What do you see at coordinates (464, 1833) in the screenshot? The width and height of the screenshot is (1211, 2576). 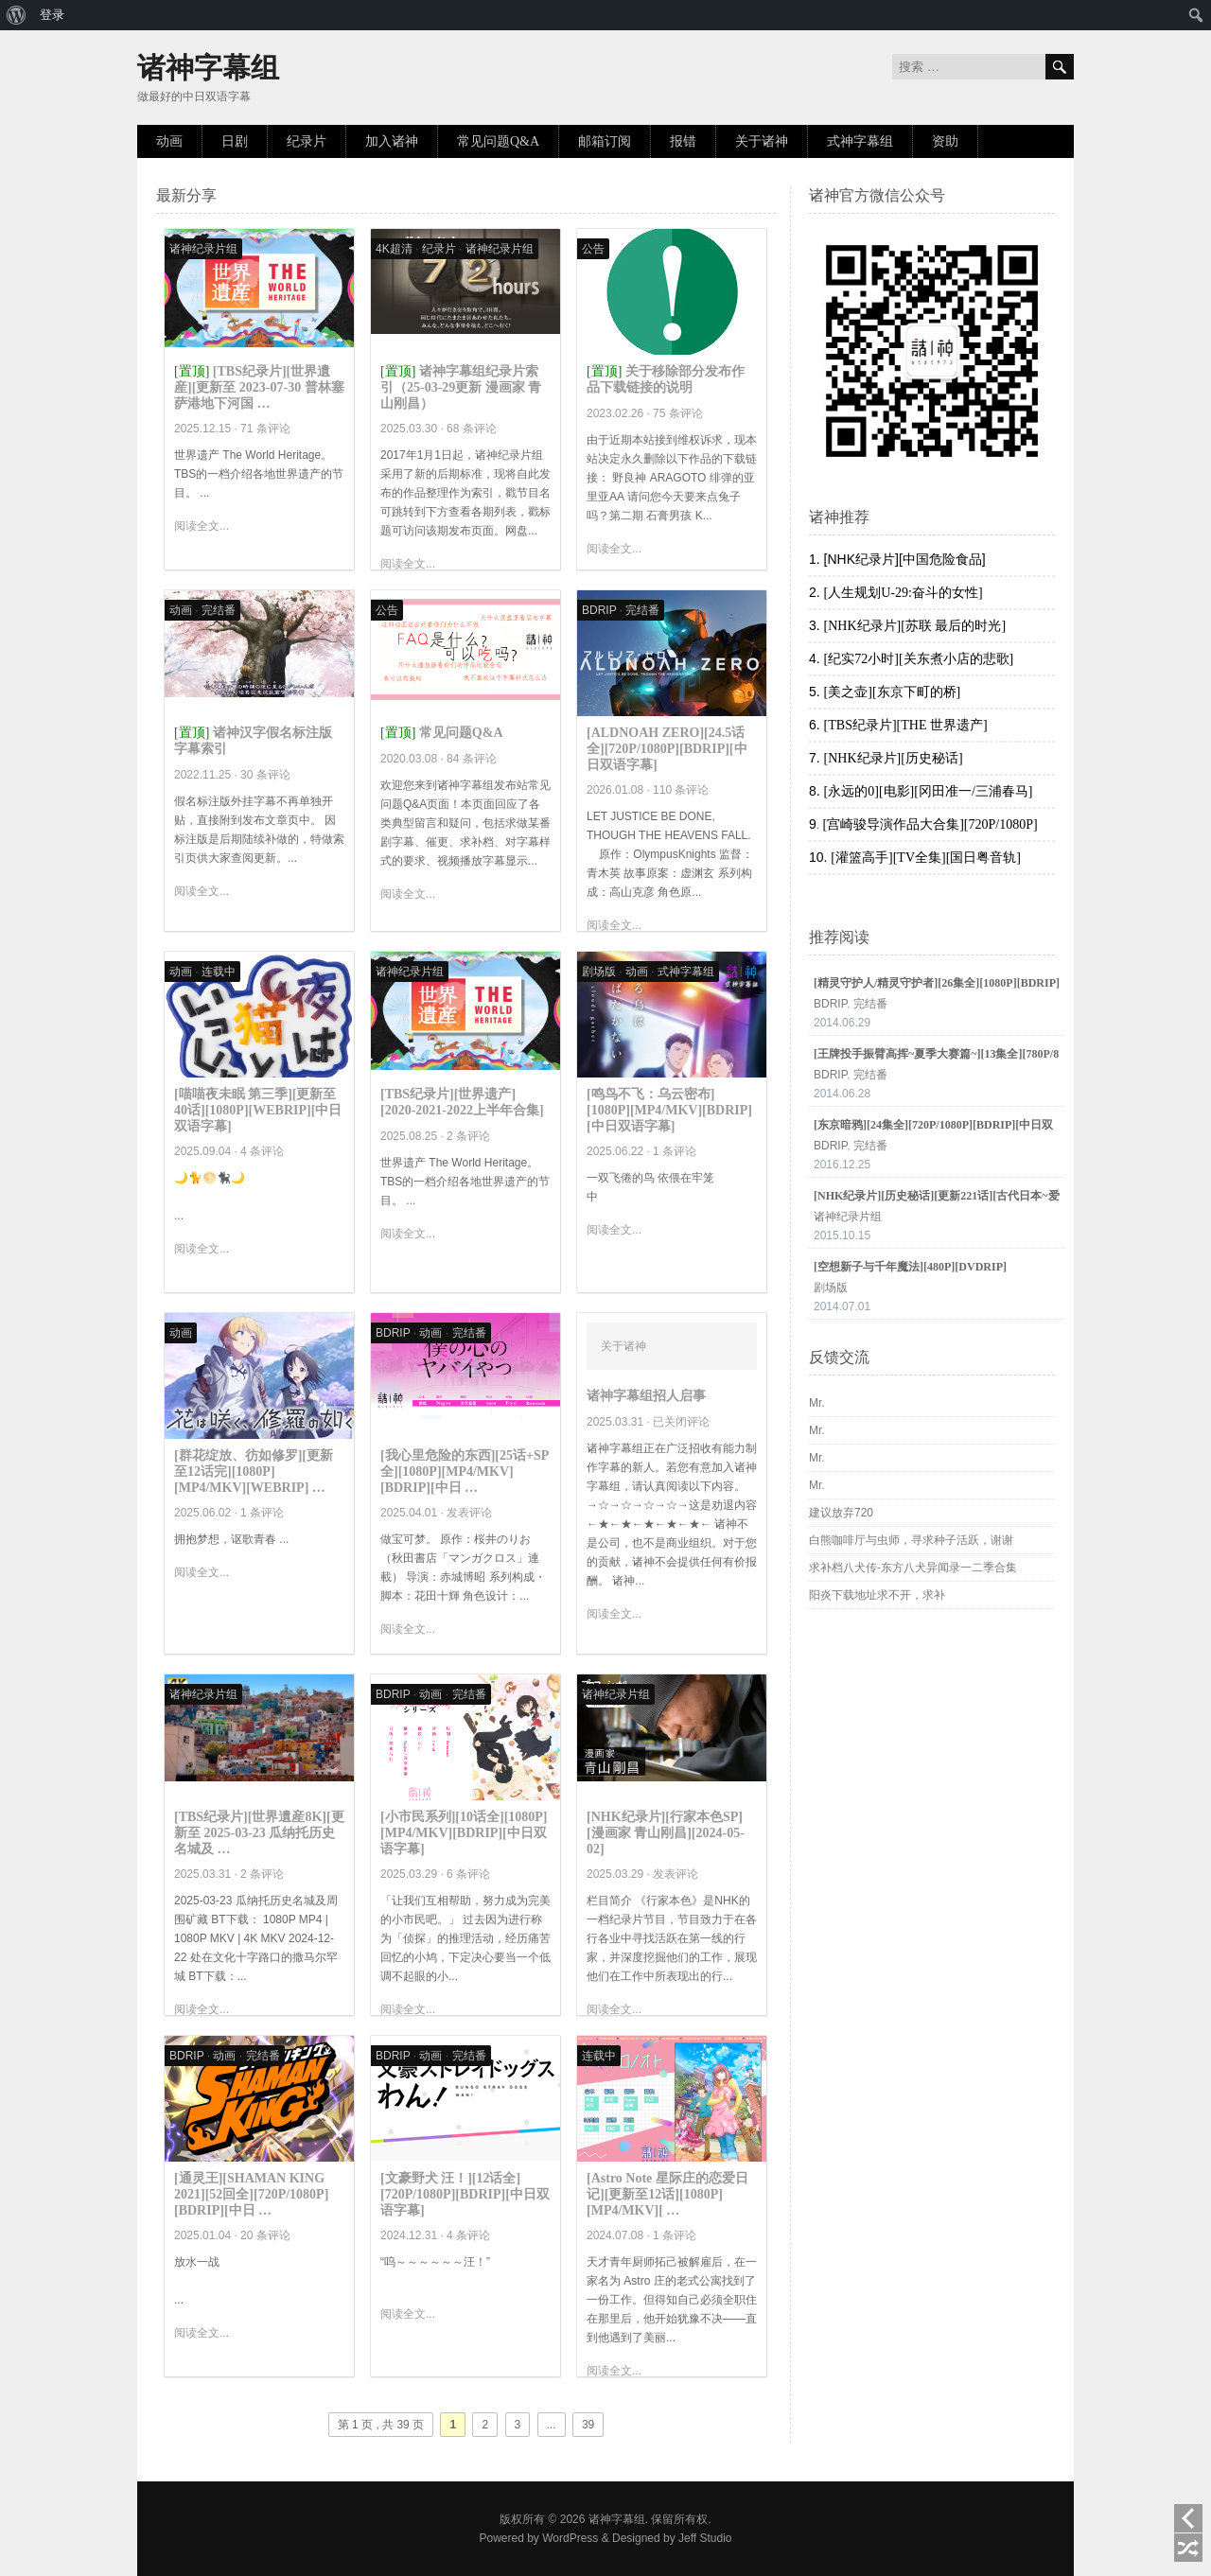 I see `[小市民系列][10话全][1080P][MP4/MKV][BDRIP][中日双语字幕]` at bounding box center [464, 1833].